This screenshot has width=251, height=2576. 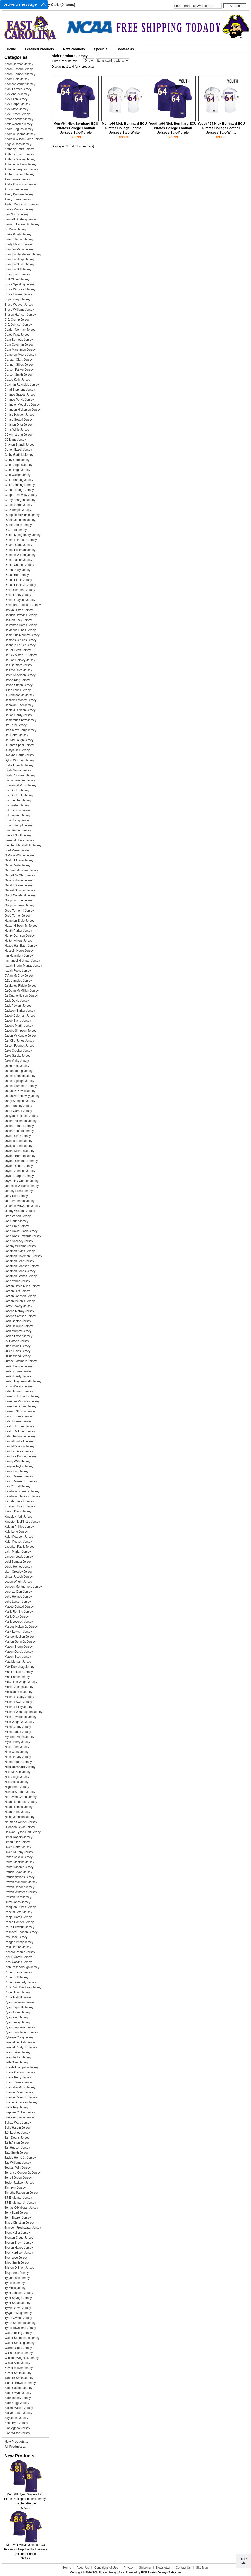 I want to click on Shane Perry Jersey, so click(x=18, y=2077).